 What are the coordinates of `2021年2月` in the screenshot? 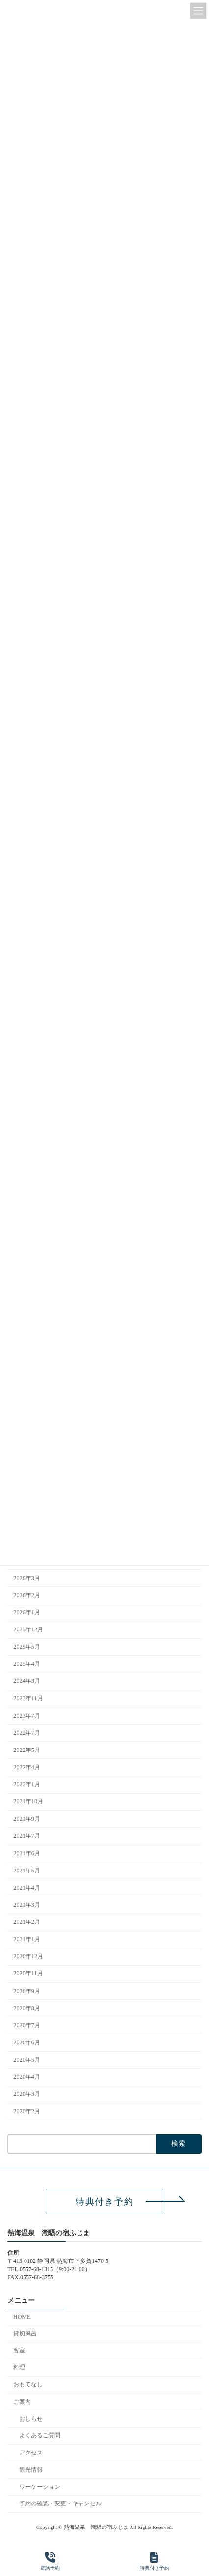 It's located at (26, 1922).